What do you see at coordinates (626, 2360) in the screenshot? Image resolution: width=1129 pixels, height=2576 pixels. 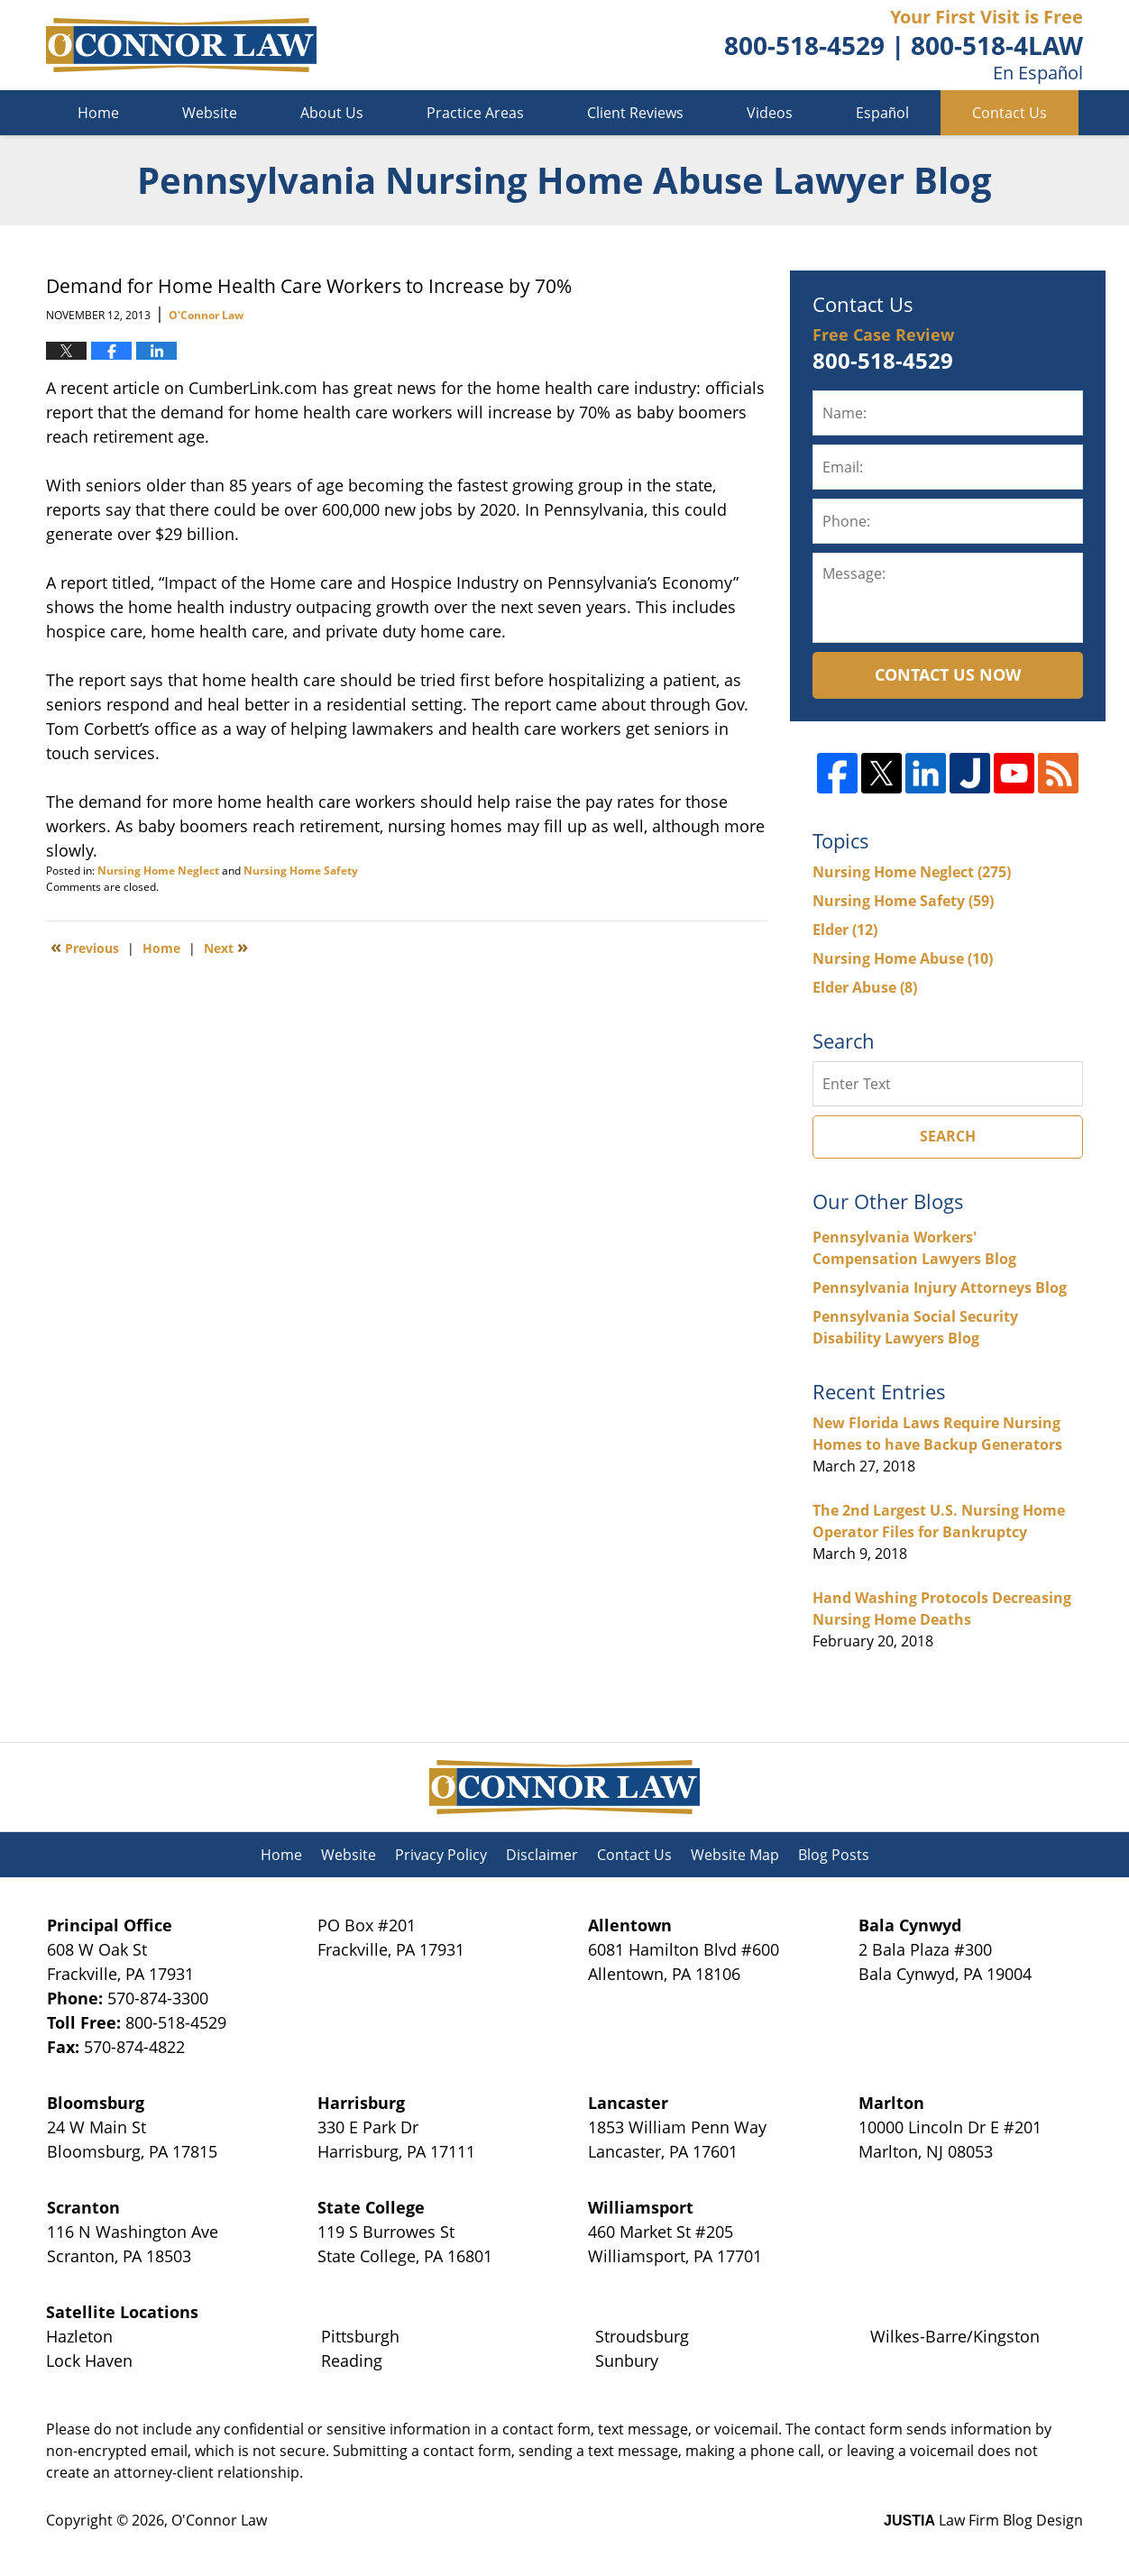 I see `Sunbury` at bounding box center [626, 2360].